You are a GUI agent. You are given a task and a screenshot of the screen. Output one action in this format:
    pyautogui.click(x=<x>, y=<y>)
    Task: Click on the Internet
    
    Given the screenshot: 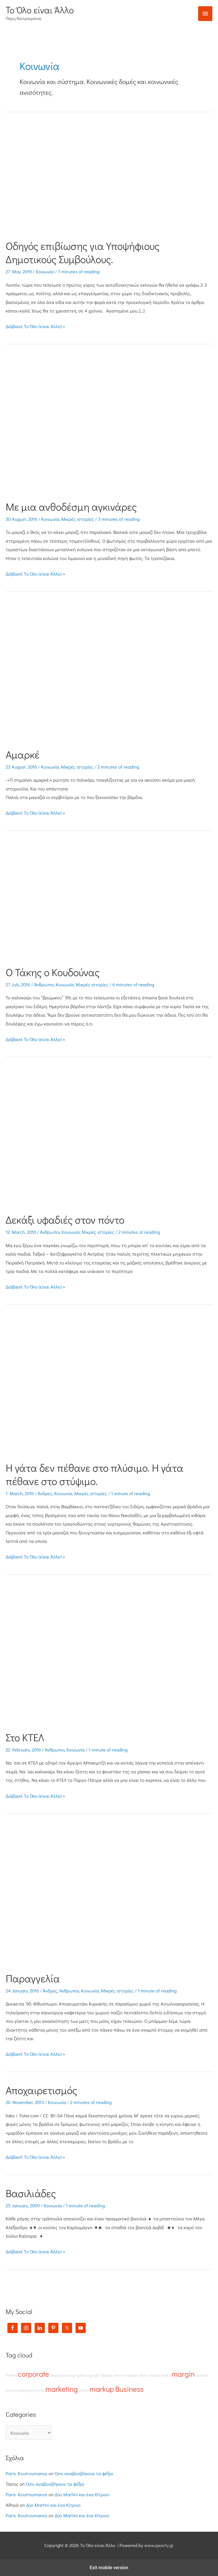 What is the action you would take?
    pyautogui.click(x=119, y=2375)
    